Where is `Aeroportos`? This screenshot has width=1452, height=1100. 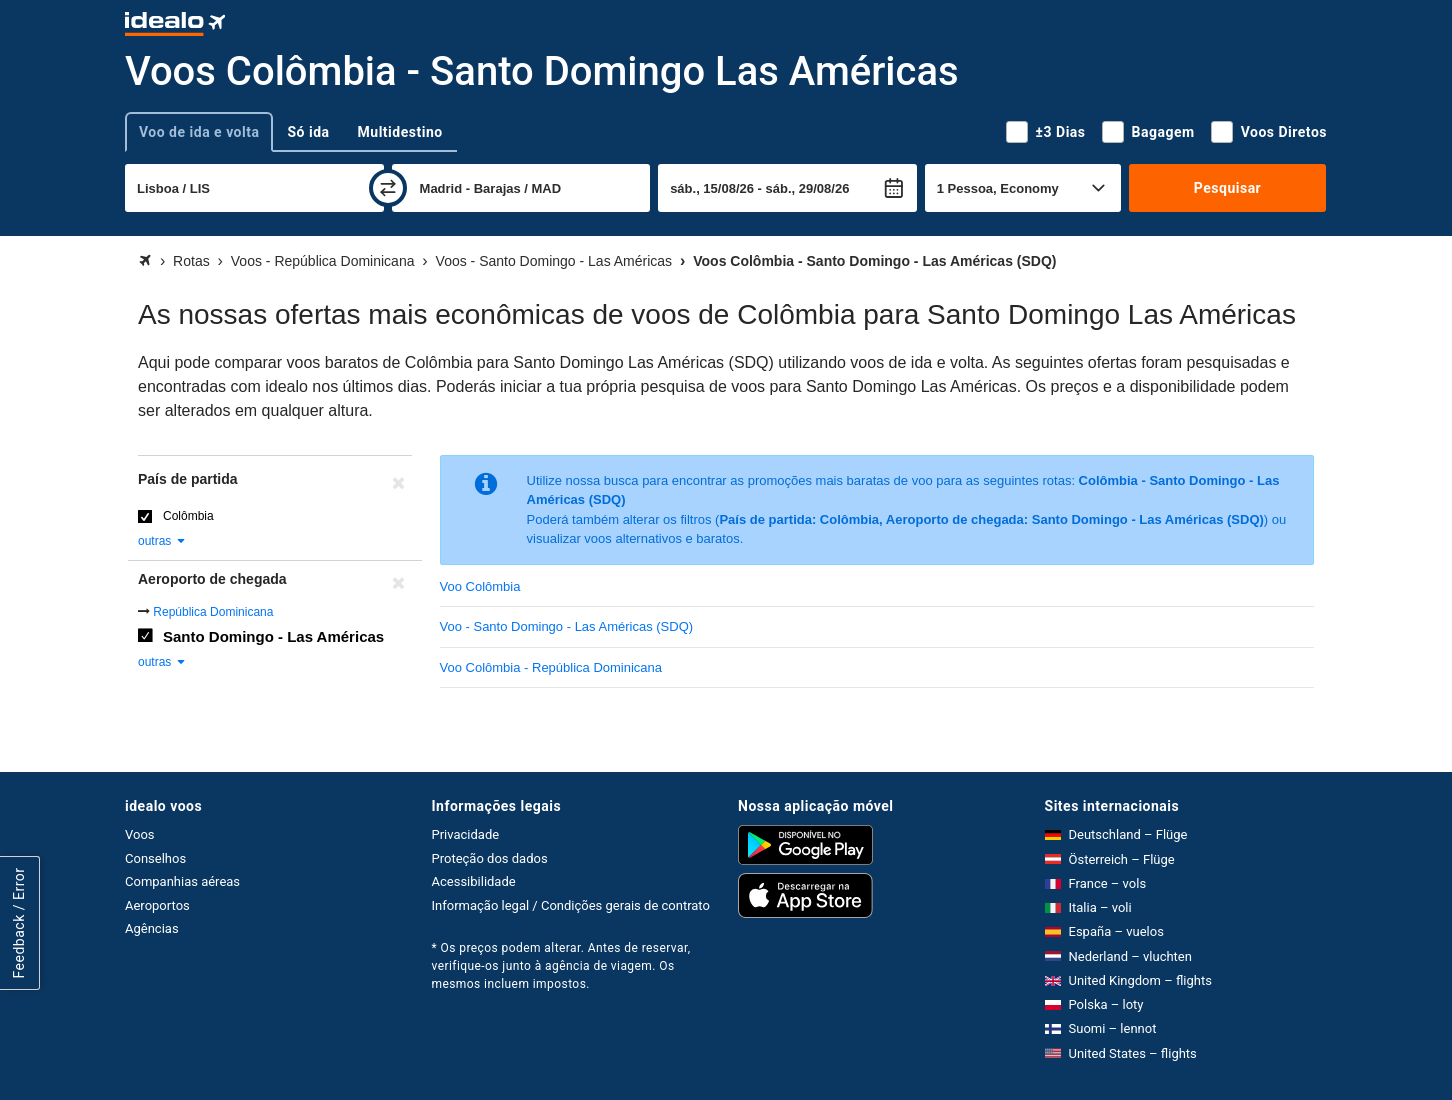 Aeroportos is located at coordinates (157, 905).